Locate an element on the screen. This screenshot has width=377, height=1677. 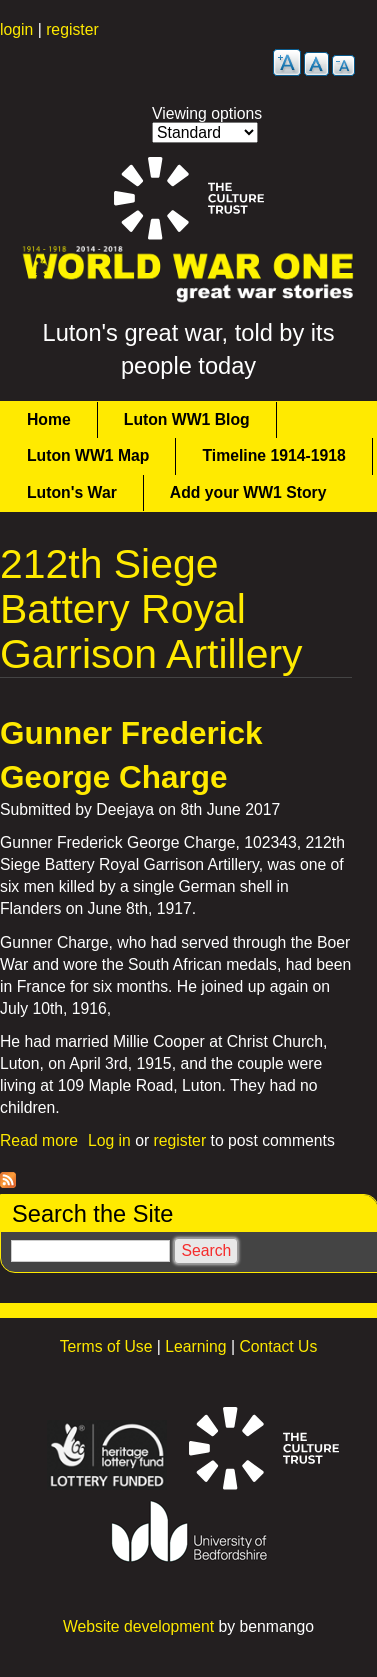
Terms of Use is located at coordinates (106, 1346).